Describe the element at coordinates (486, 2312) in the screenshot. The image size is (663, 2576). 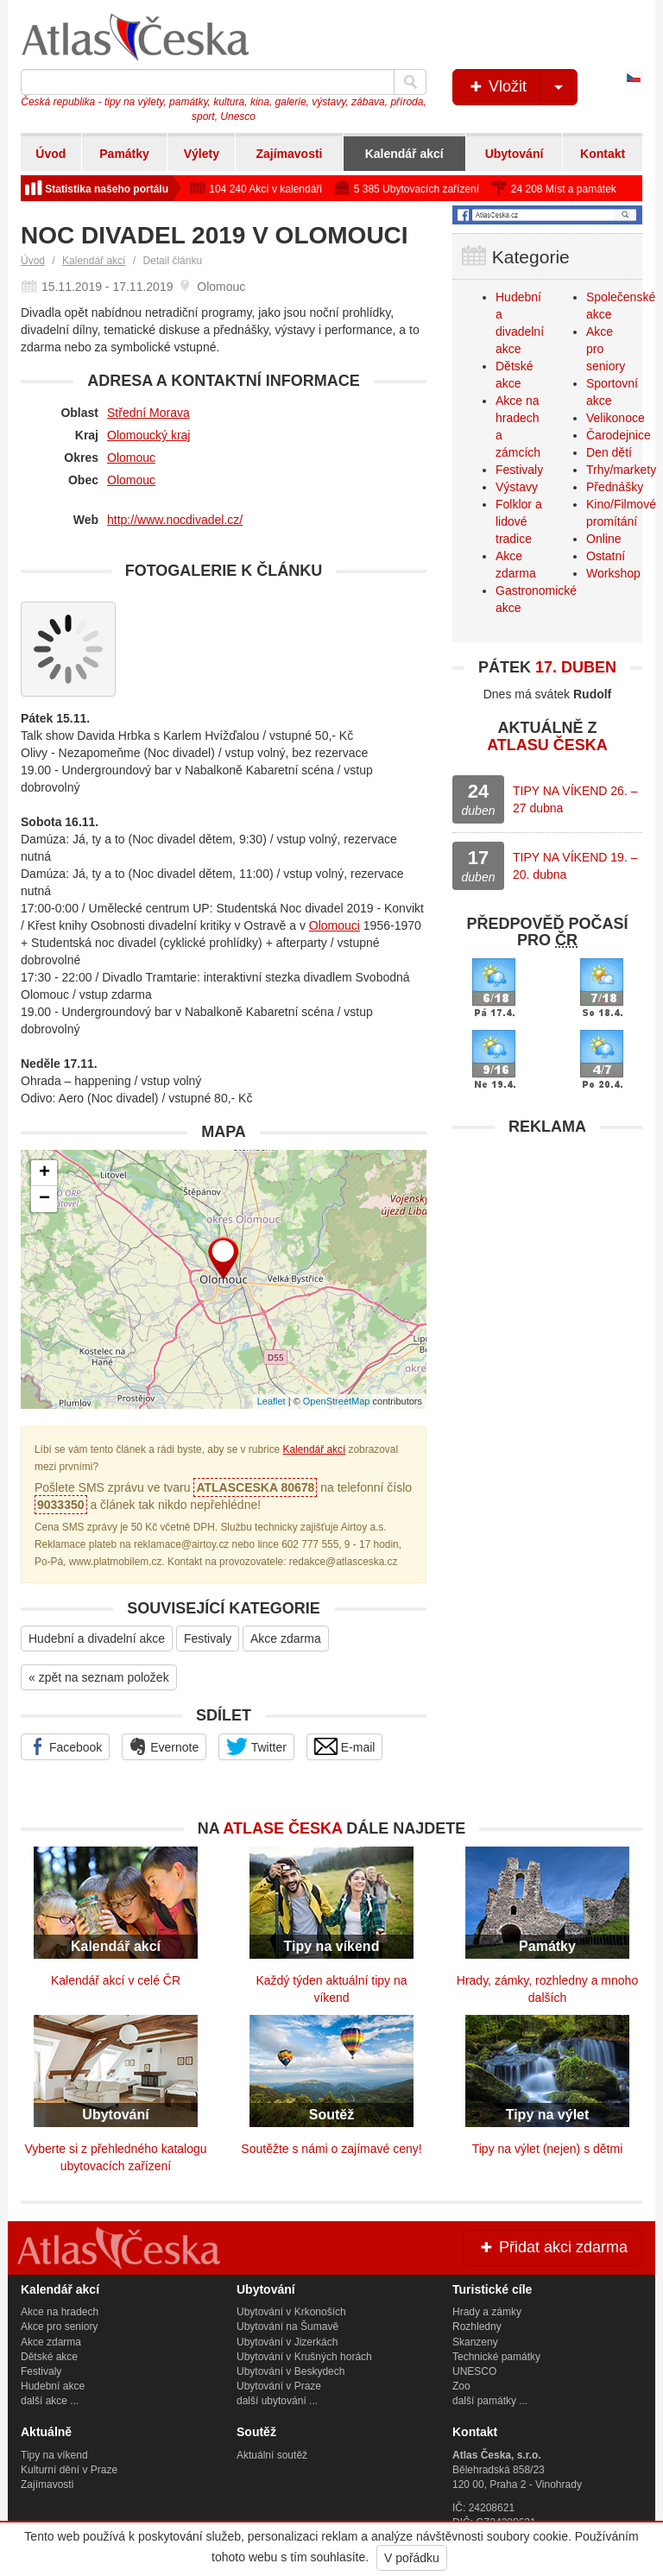
I see `Hrady a zámky` at that location.